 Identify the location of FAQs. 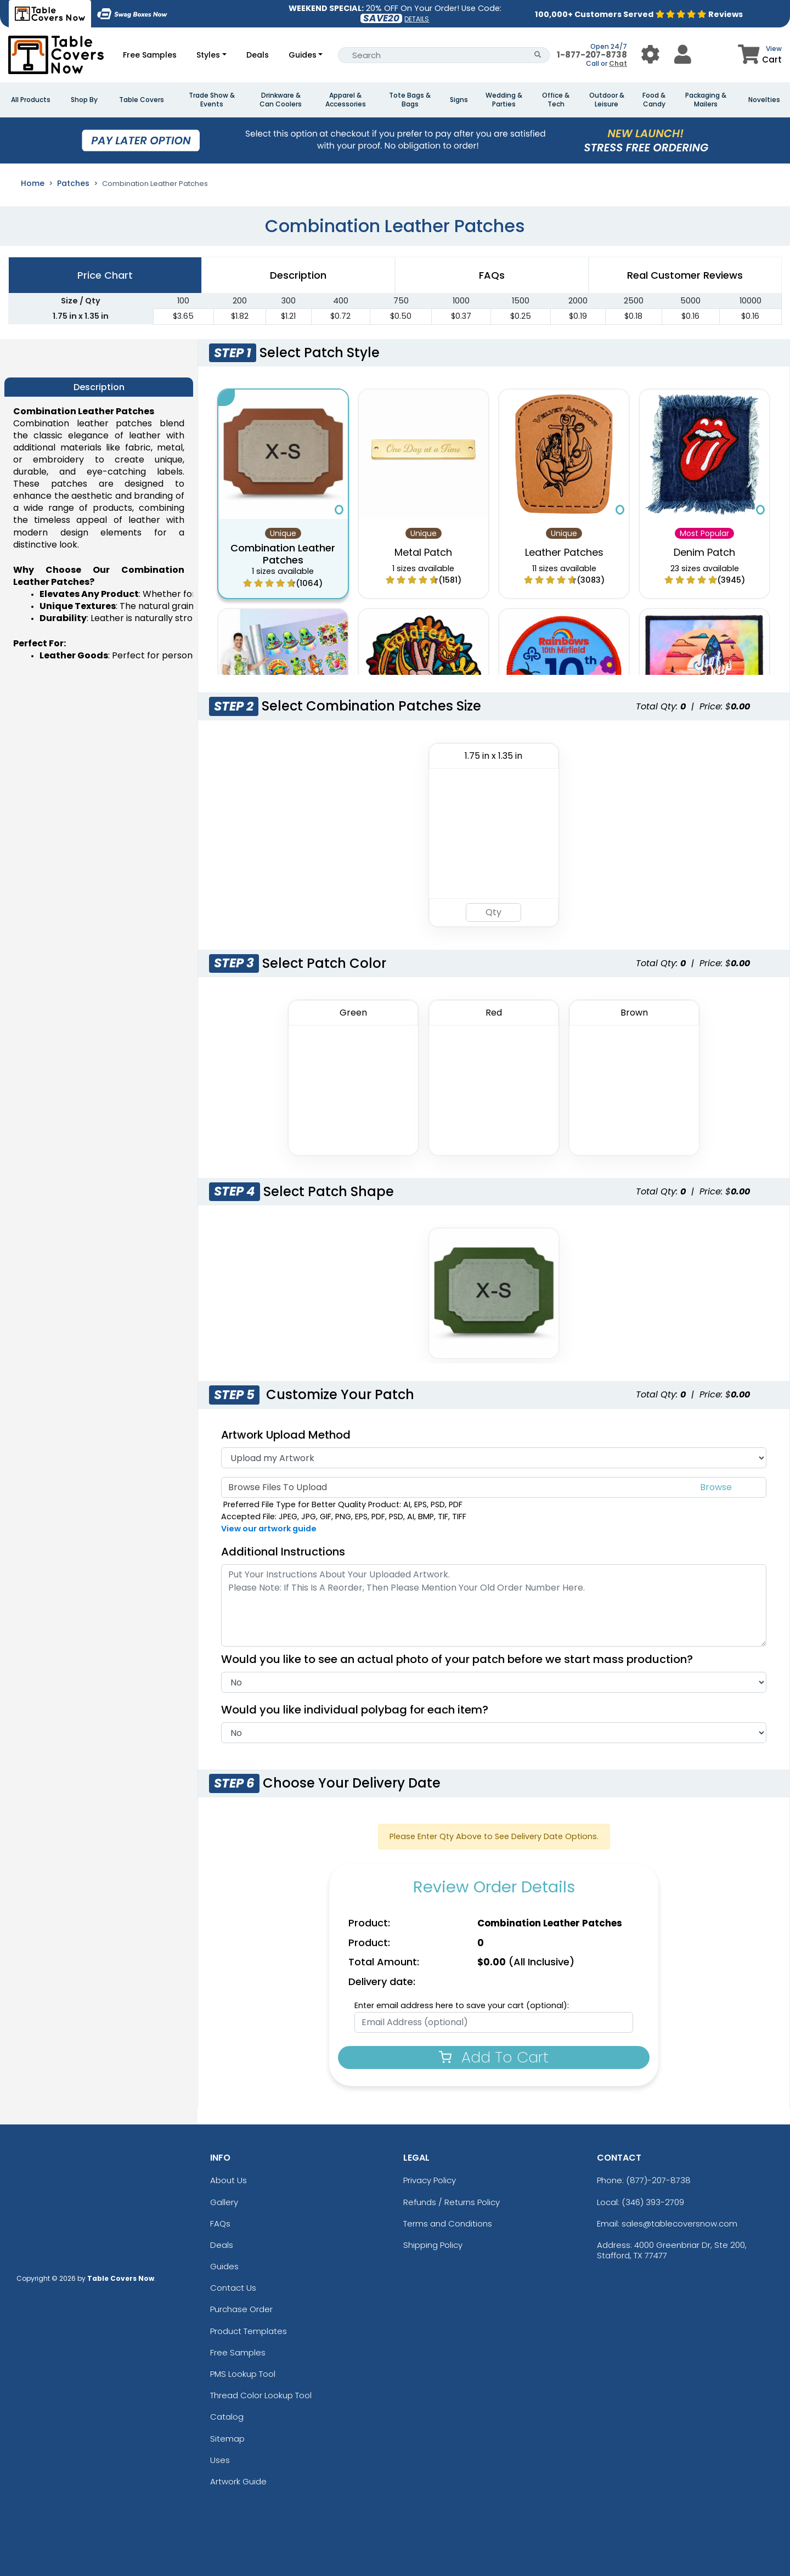
(220, 2223).